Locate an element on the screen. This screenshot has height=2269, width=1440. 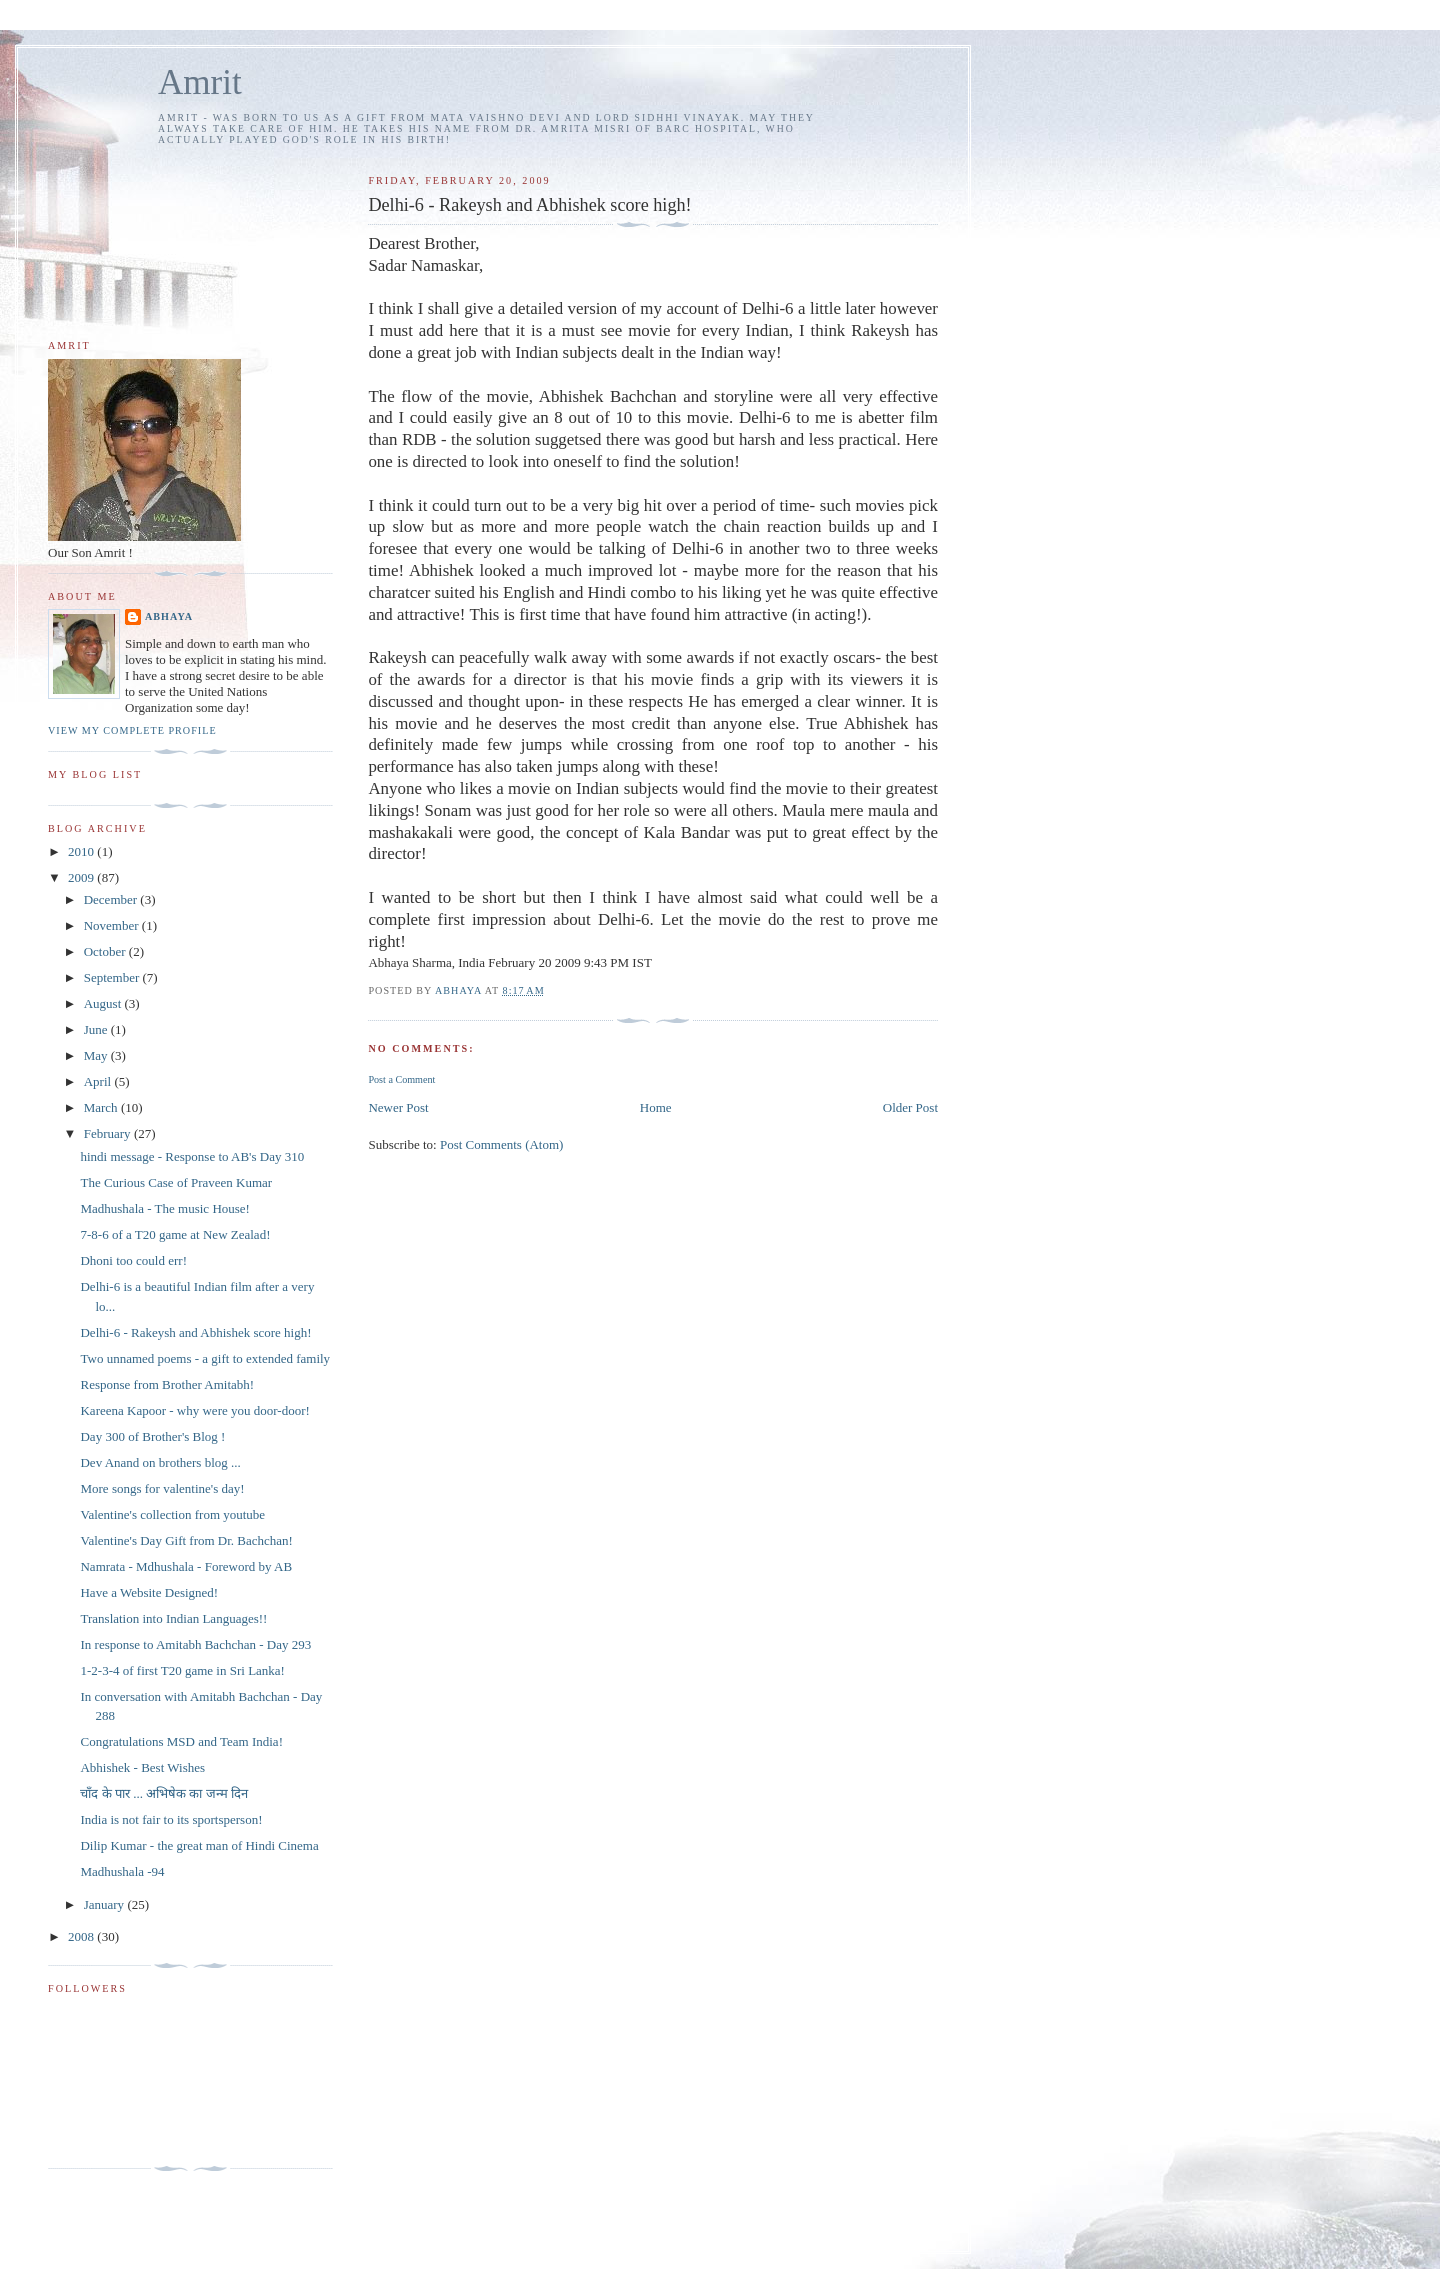
Madhushala -94 is located at coordinates (122, 1871).